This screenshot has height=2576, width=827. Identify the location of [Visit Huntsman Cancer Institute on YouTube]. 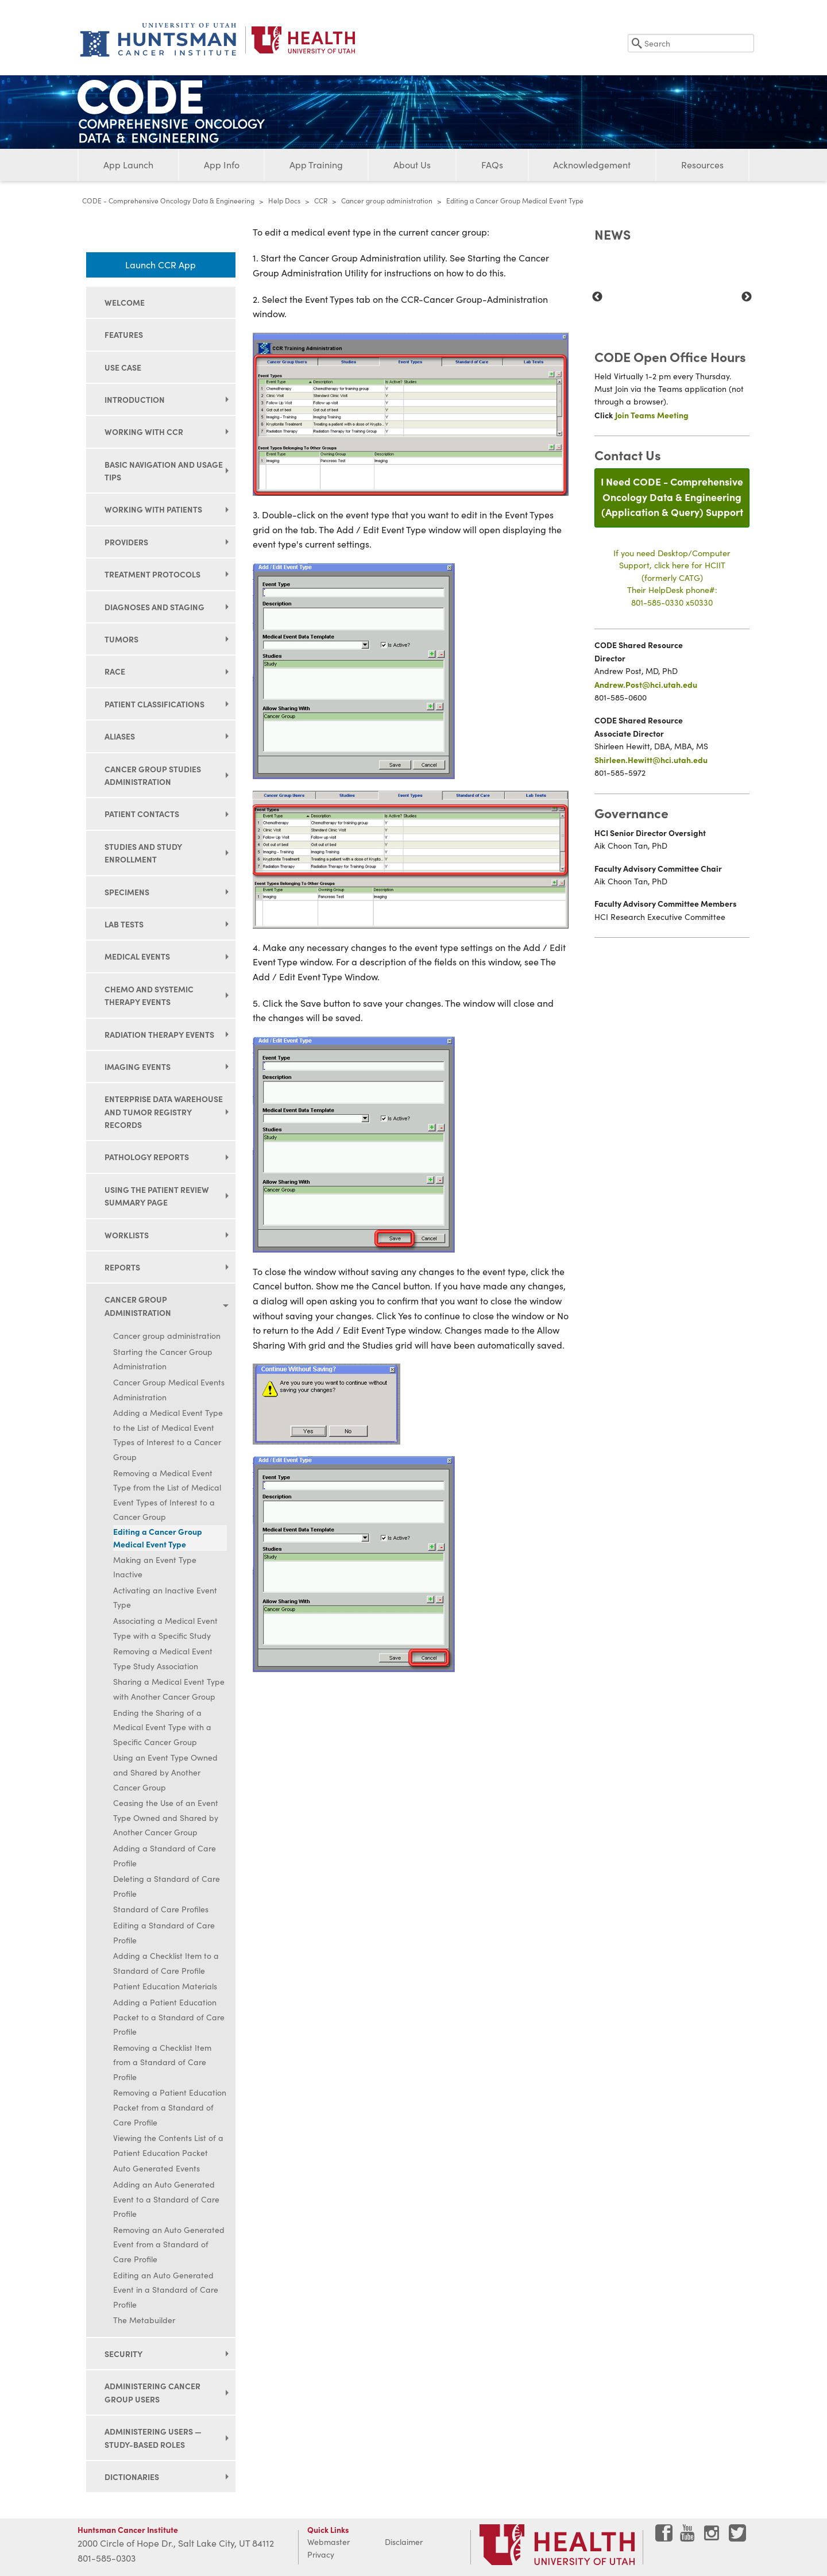
(688, 2537).